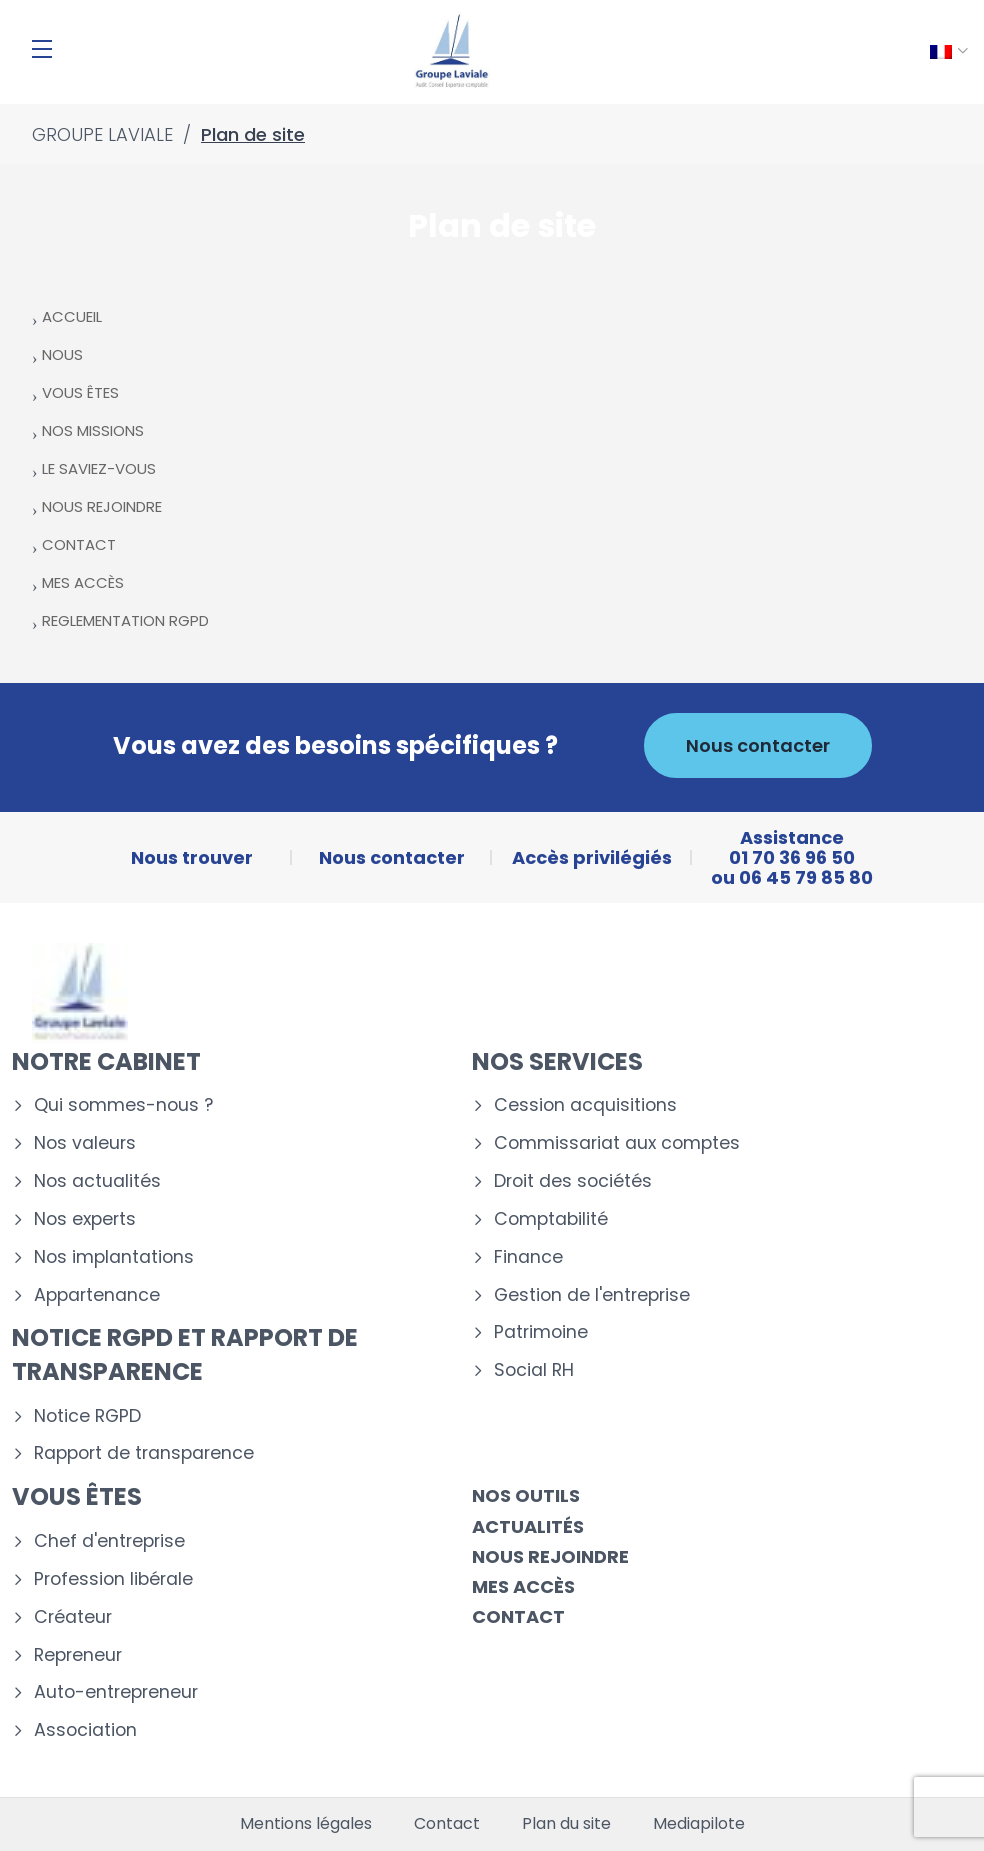 The width and height of the screenshot is (984, 1851). I want to click on MES ACCÈS, so click(83, 582).